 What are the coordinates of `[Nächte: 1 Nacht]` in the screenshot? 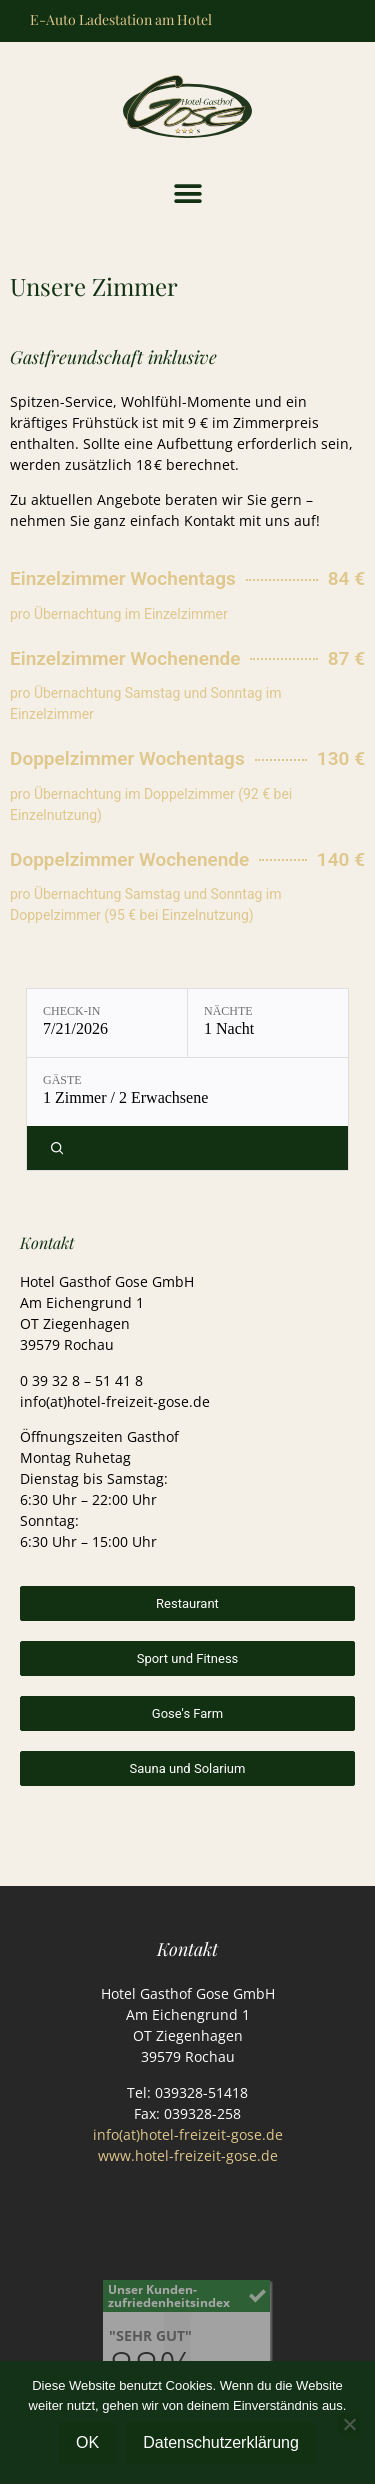 It's located at (268, 1023).